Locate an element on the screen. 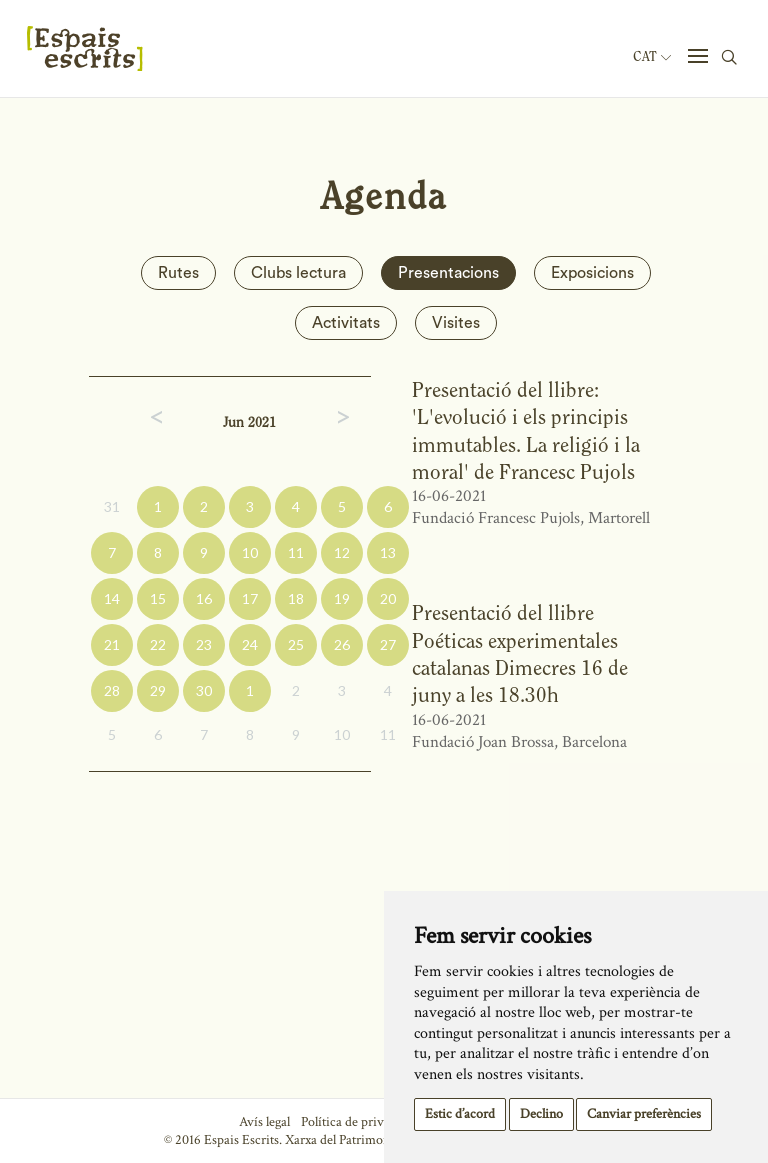 The image size is (768, 1163). Política de privacitat is located at coordinates (357, 1122).